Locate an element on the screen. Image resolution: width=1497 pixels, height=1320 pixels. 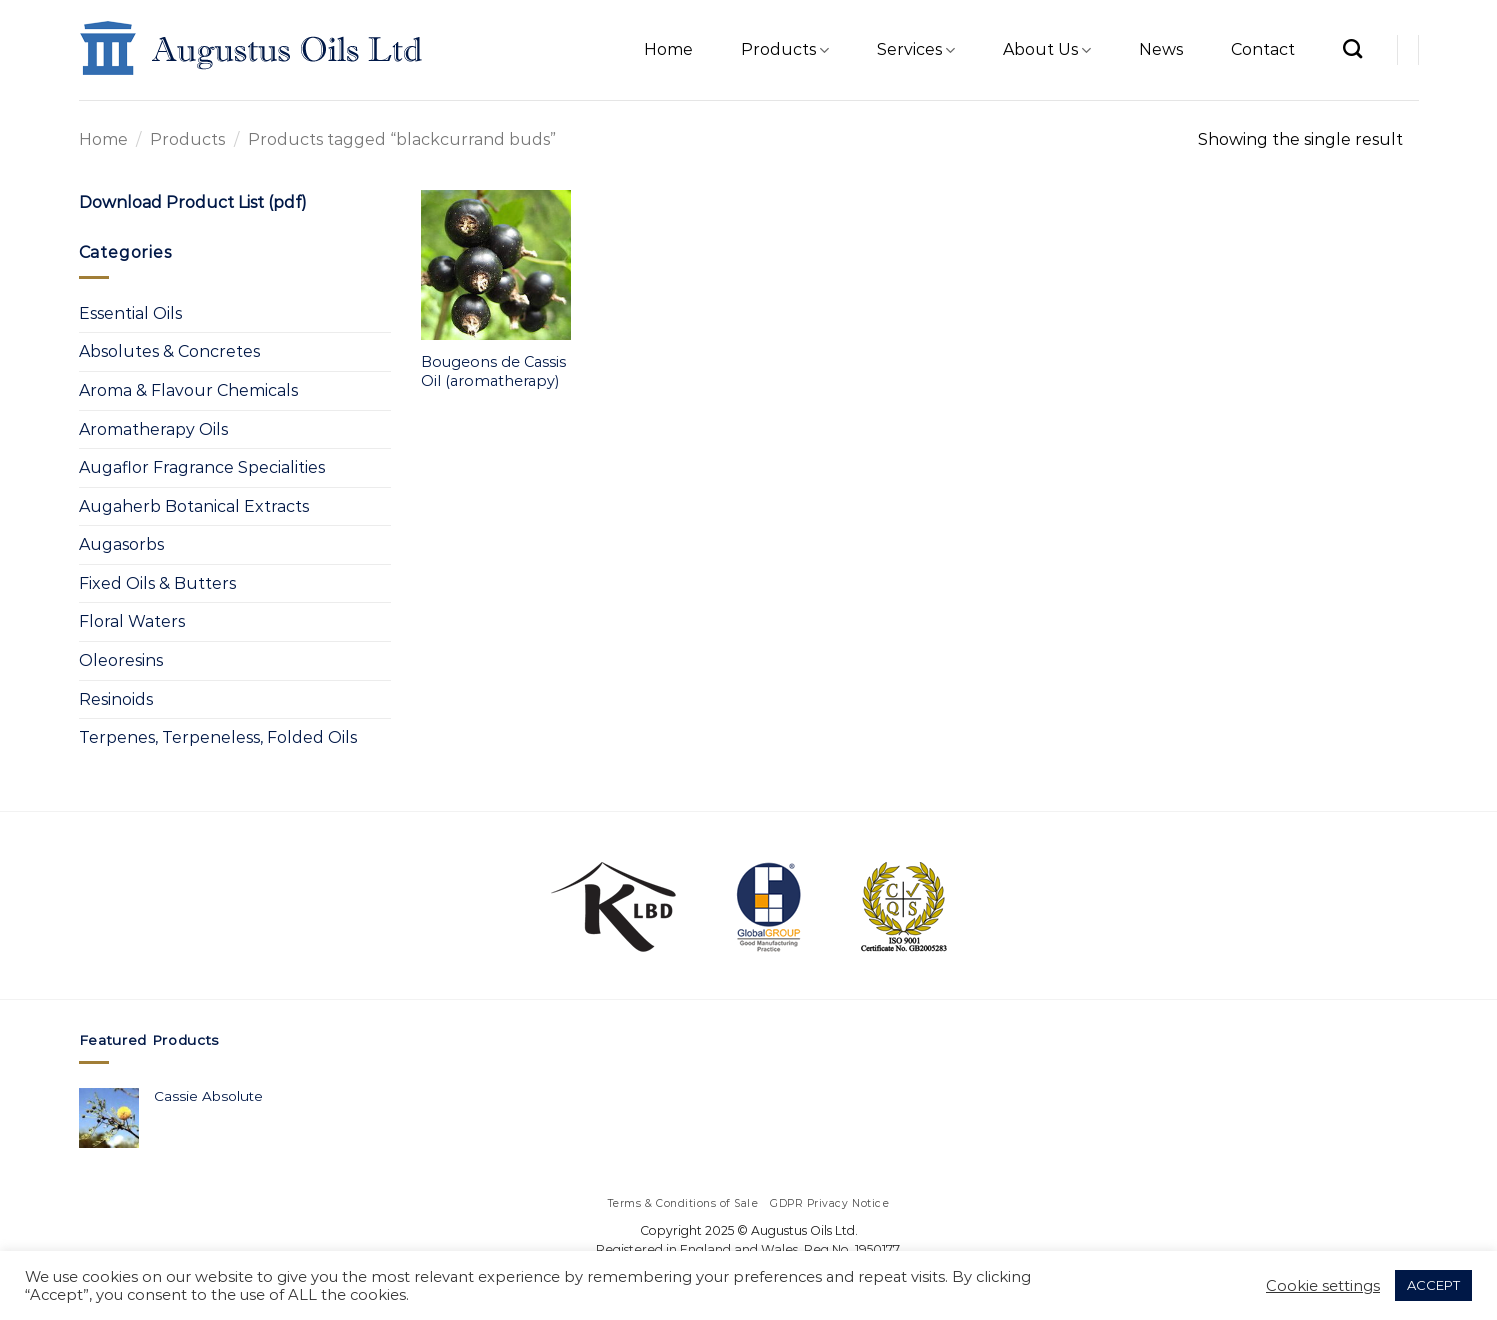
News is located at coordinates (1161, 49).